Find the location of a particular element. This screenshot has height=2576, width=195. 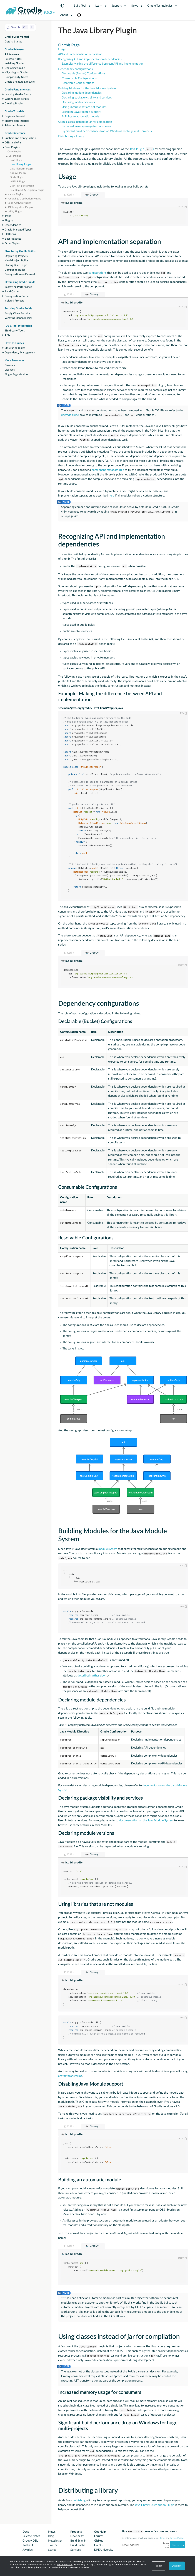

Java Platform Plugin is located at coordinates (21, 169).